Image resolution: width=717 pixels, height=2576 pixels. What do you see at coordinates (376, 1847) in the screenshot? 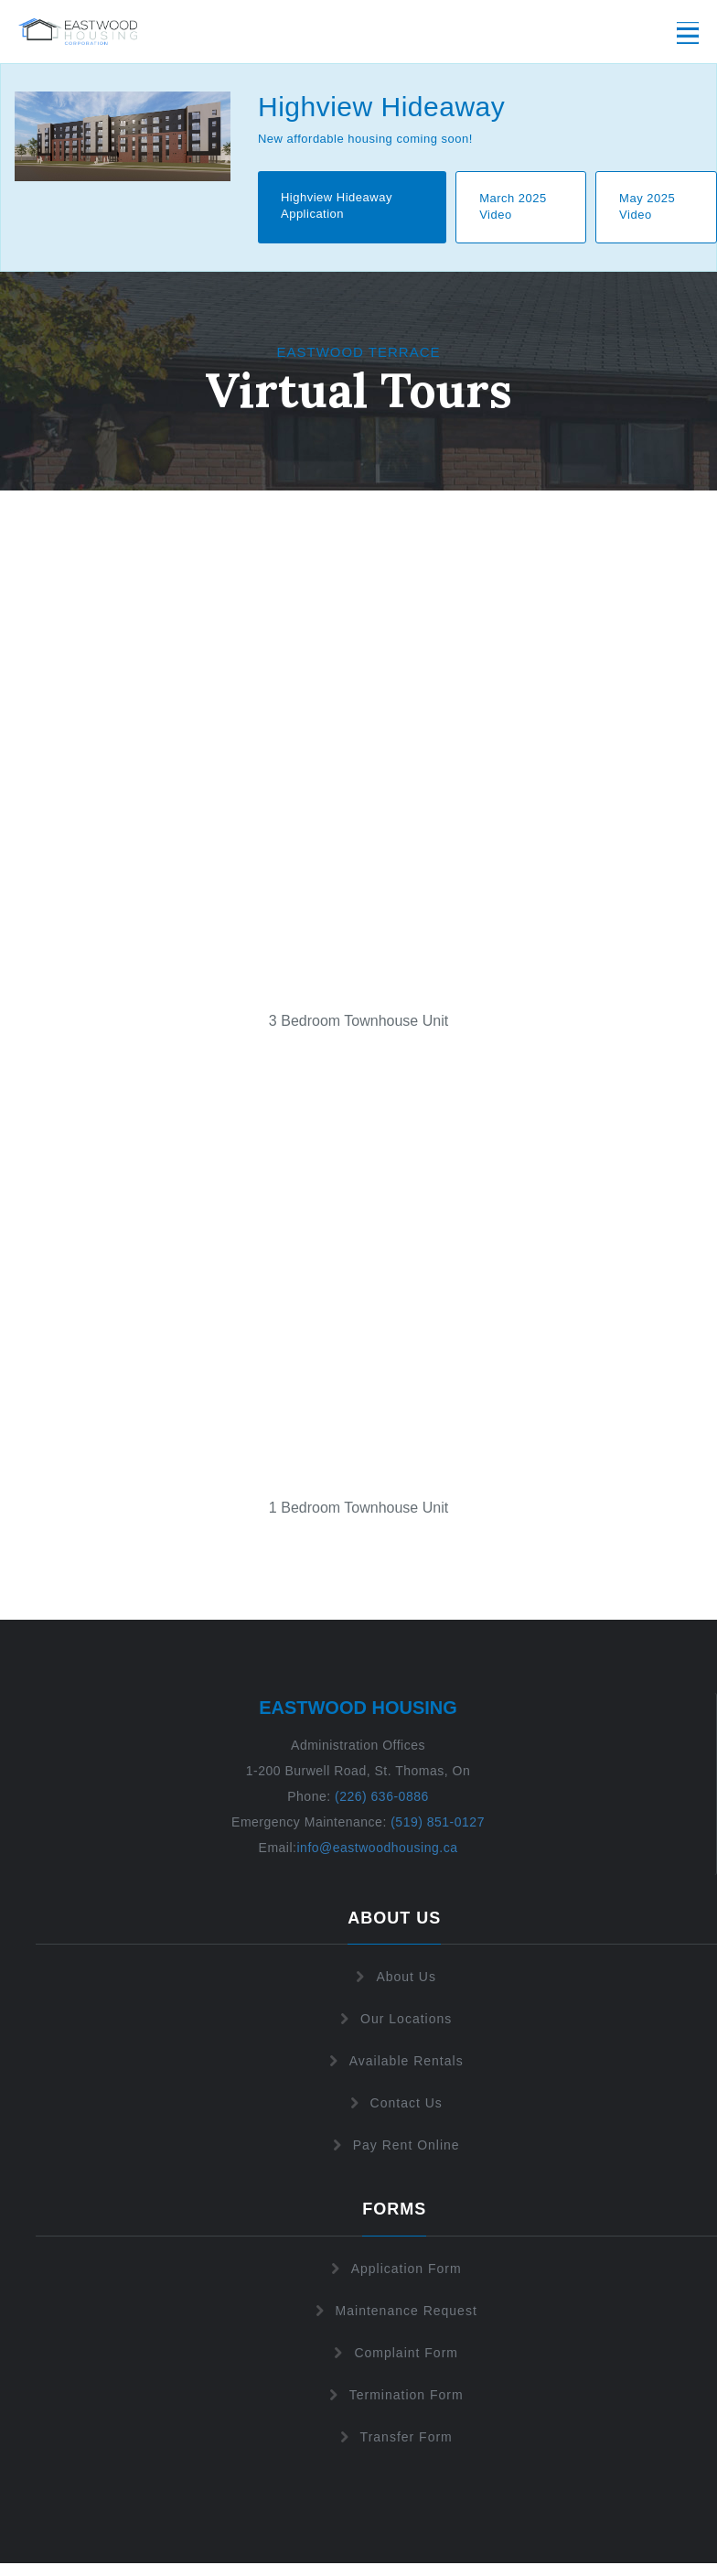
I see `info@eastwoodhousing.ca` at bounding box center [376, 1847].